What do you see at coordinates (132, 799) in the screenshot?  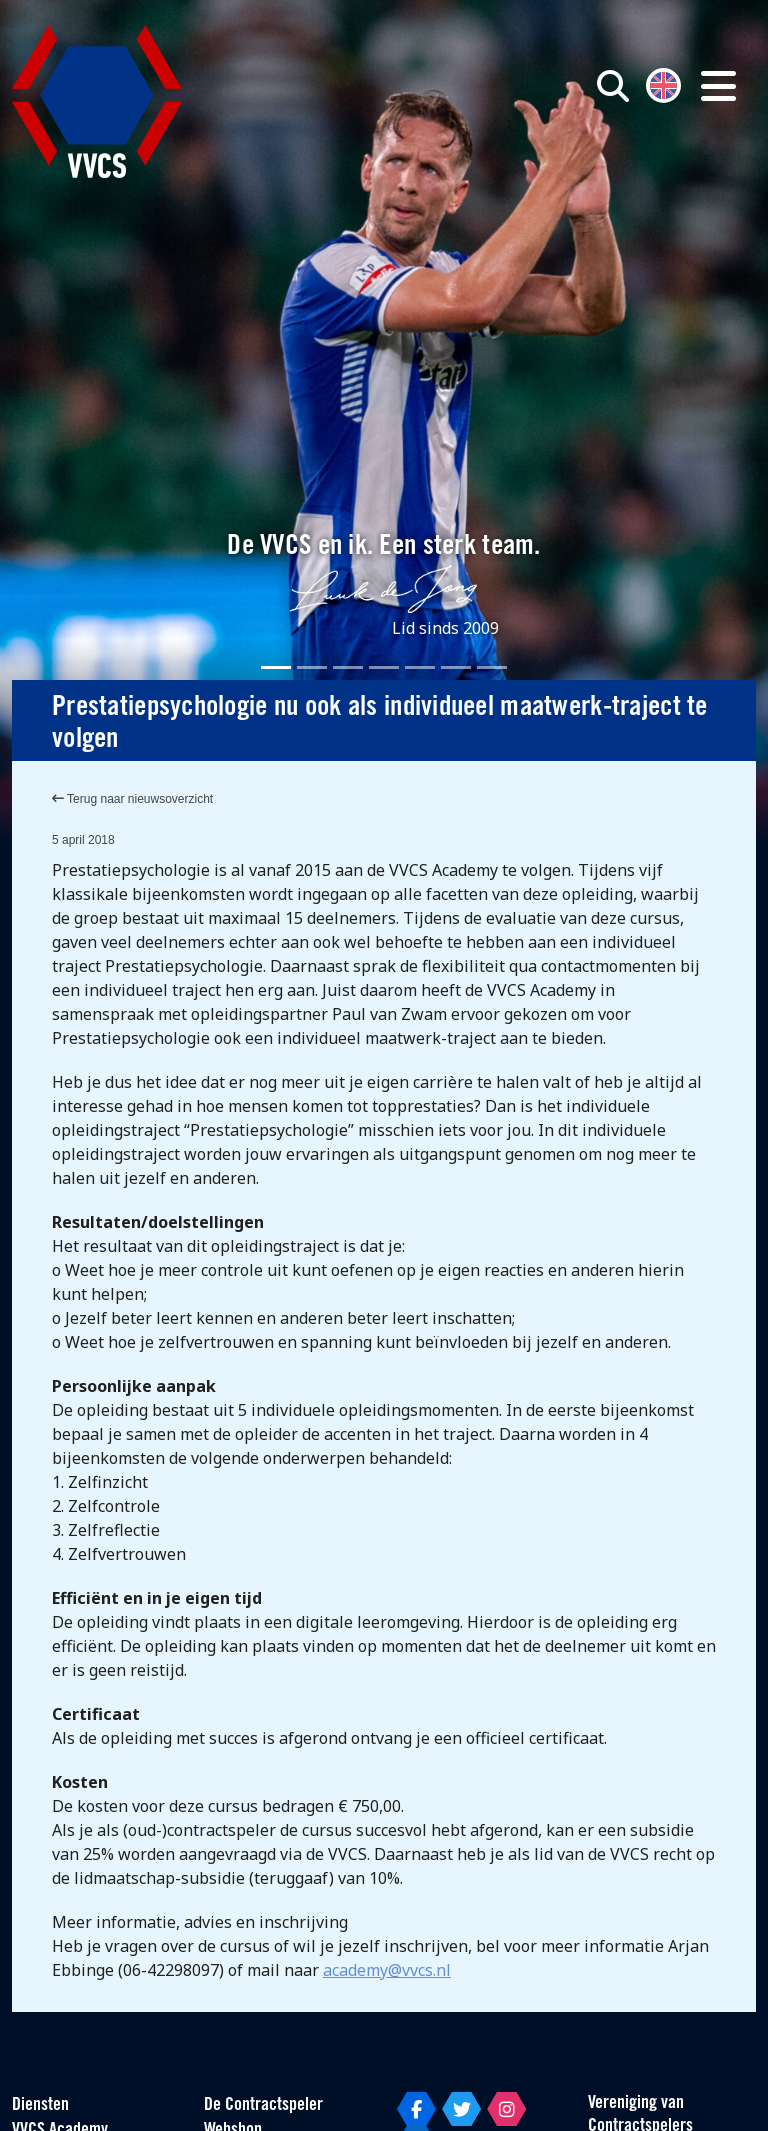 I see `Terug naar nieuwsoverzicht` at bounding box center [132, 799].